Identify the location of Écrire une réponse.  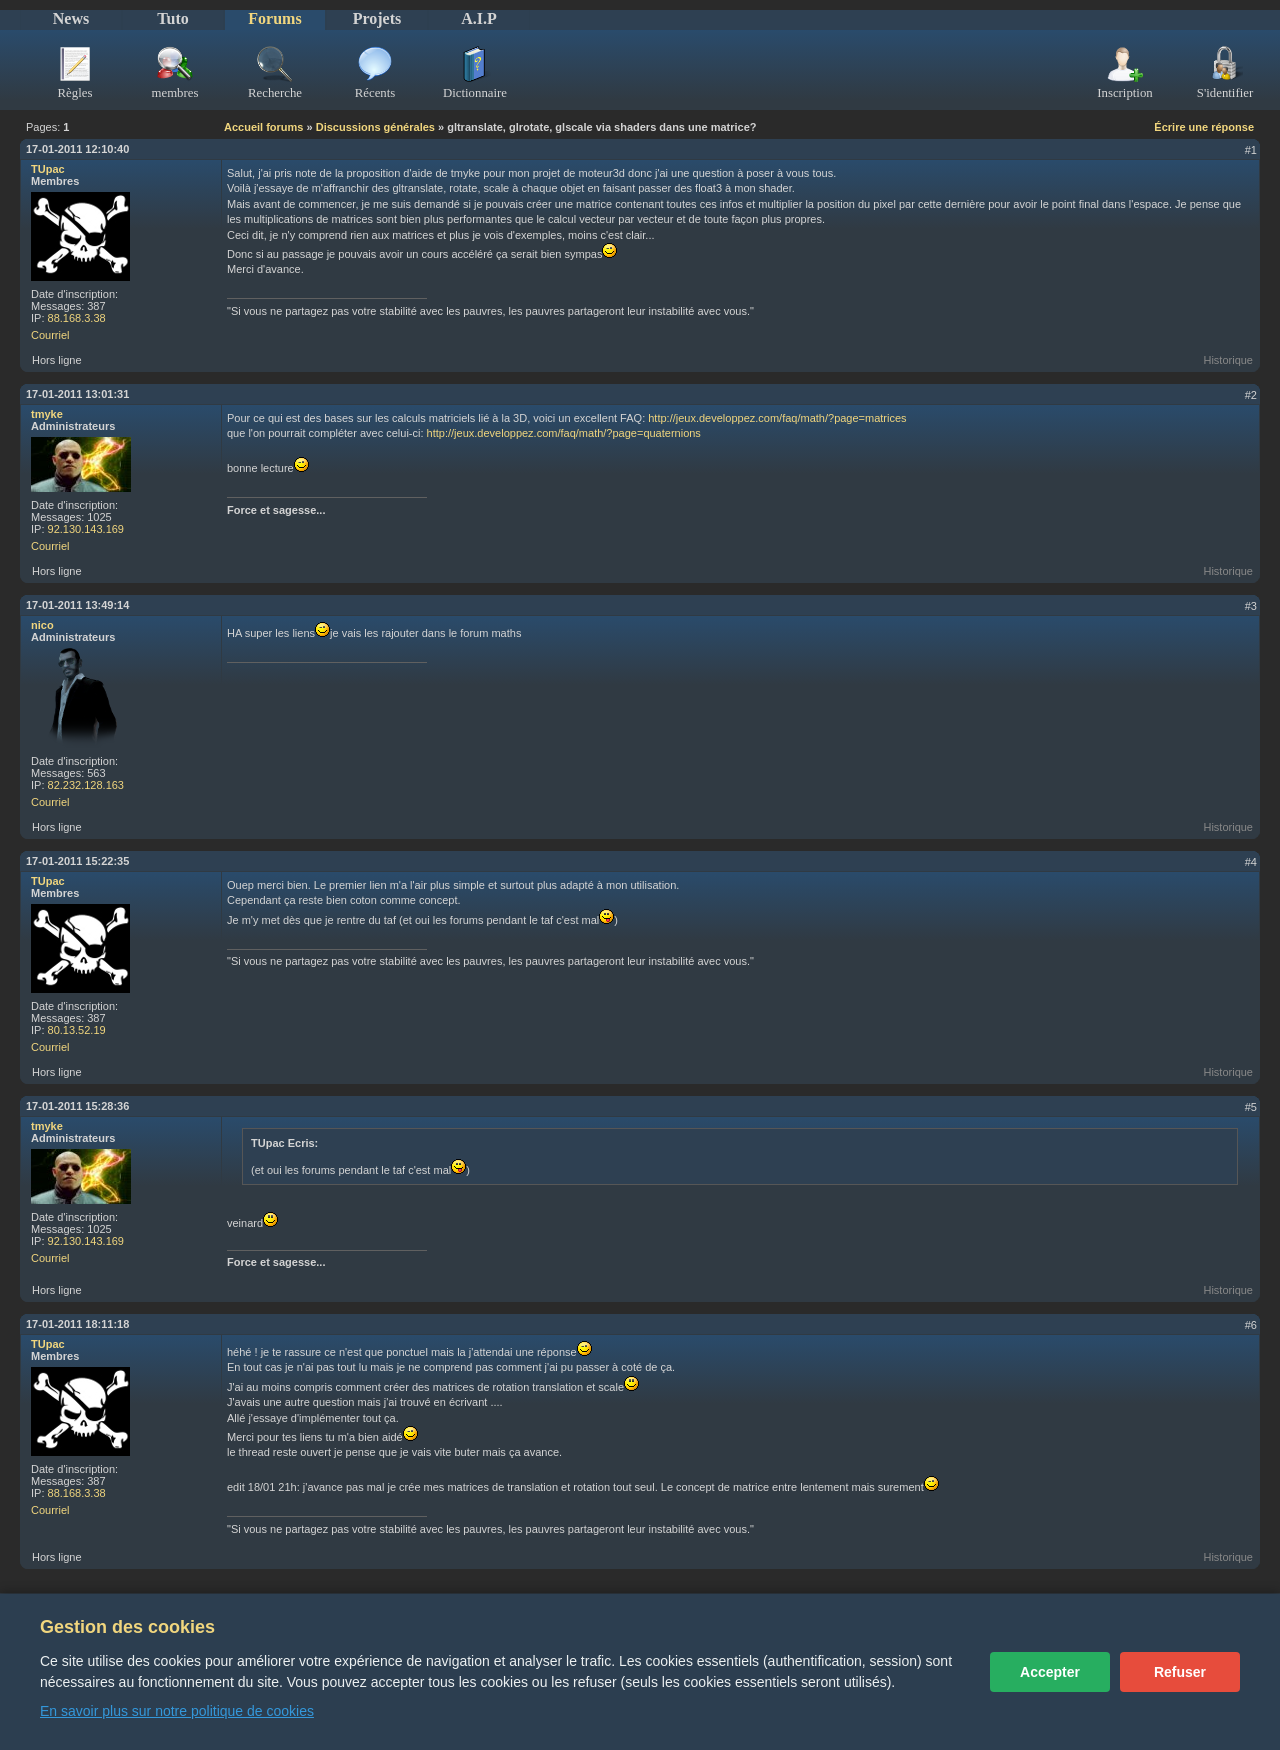
(1204, 127).